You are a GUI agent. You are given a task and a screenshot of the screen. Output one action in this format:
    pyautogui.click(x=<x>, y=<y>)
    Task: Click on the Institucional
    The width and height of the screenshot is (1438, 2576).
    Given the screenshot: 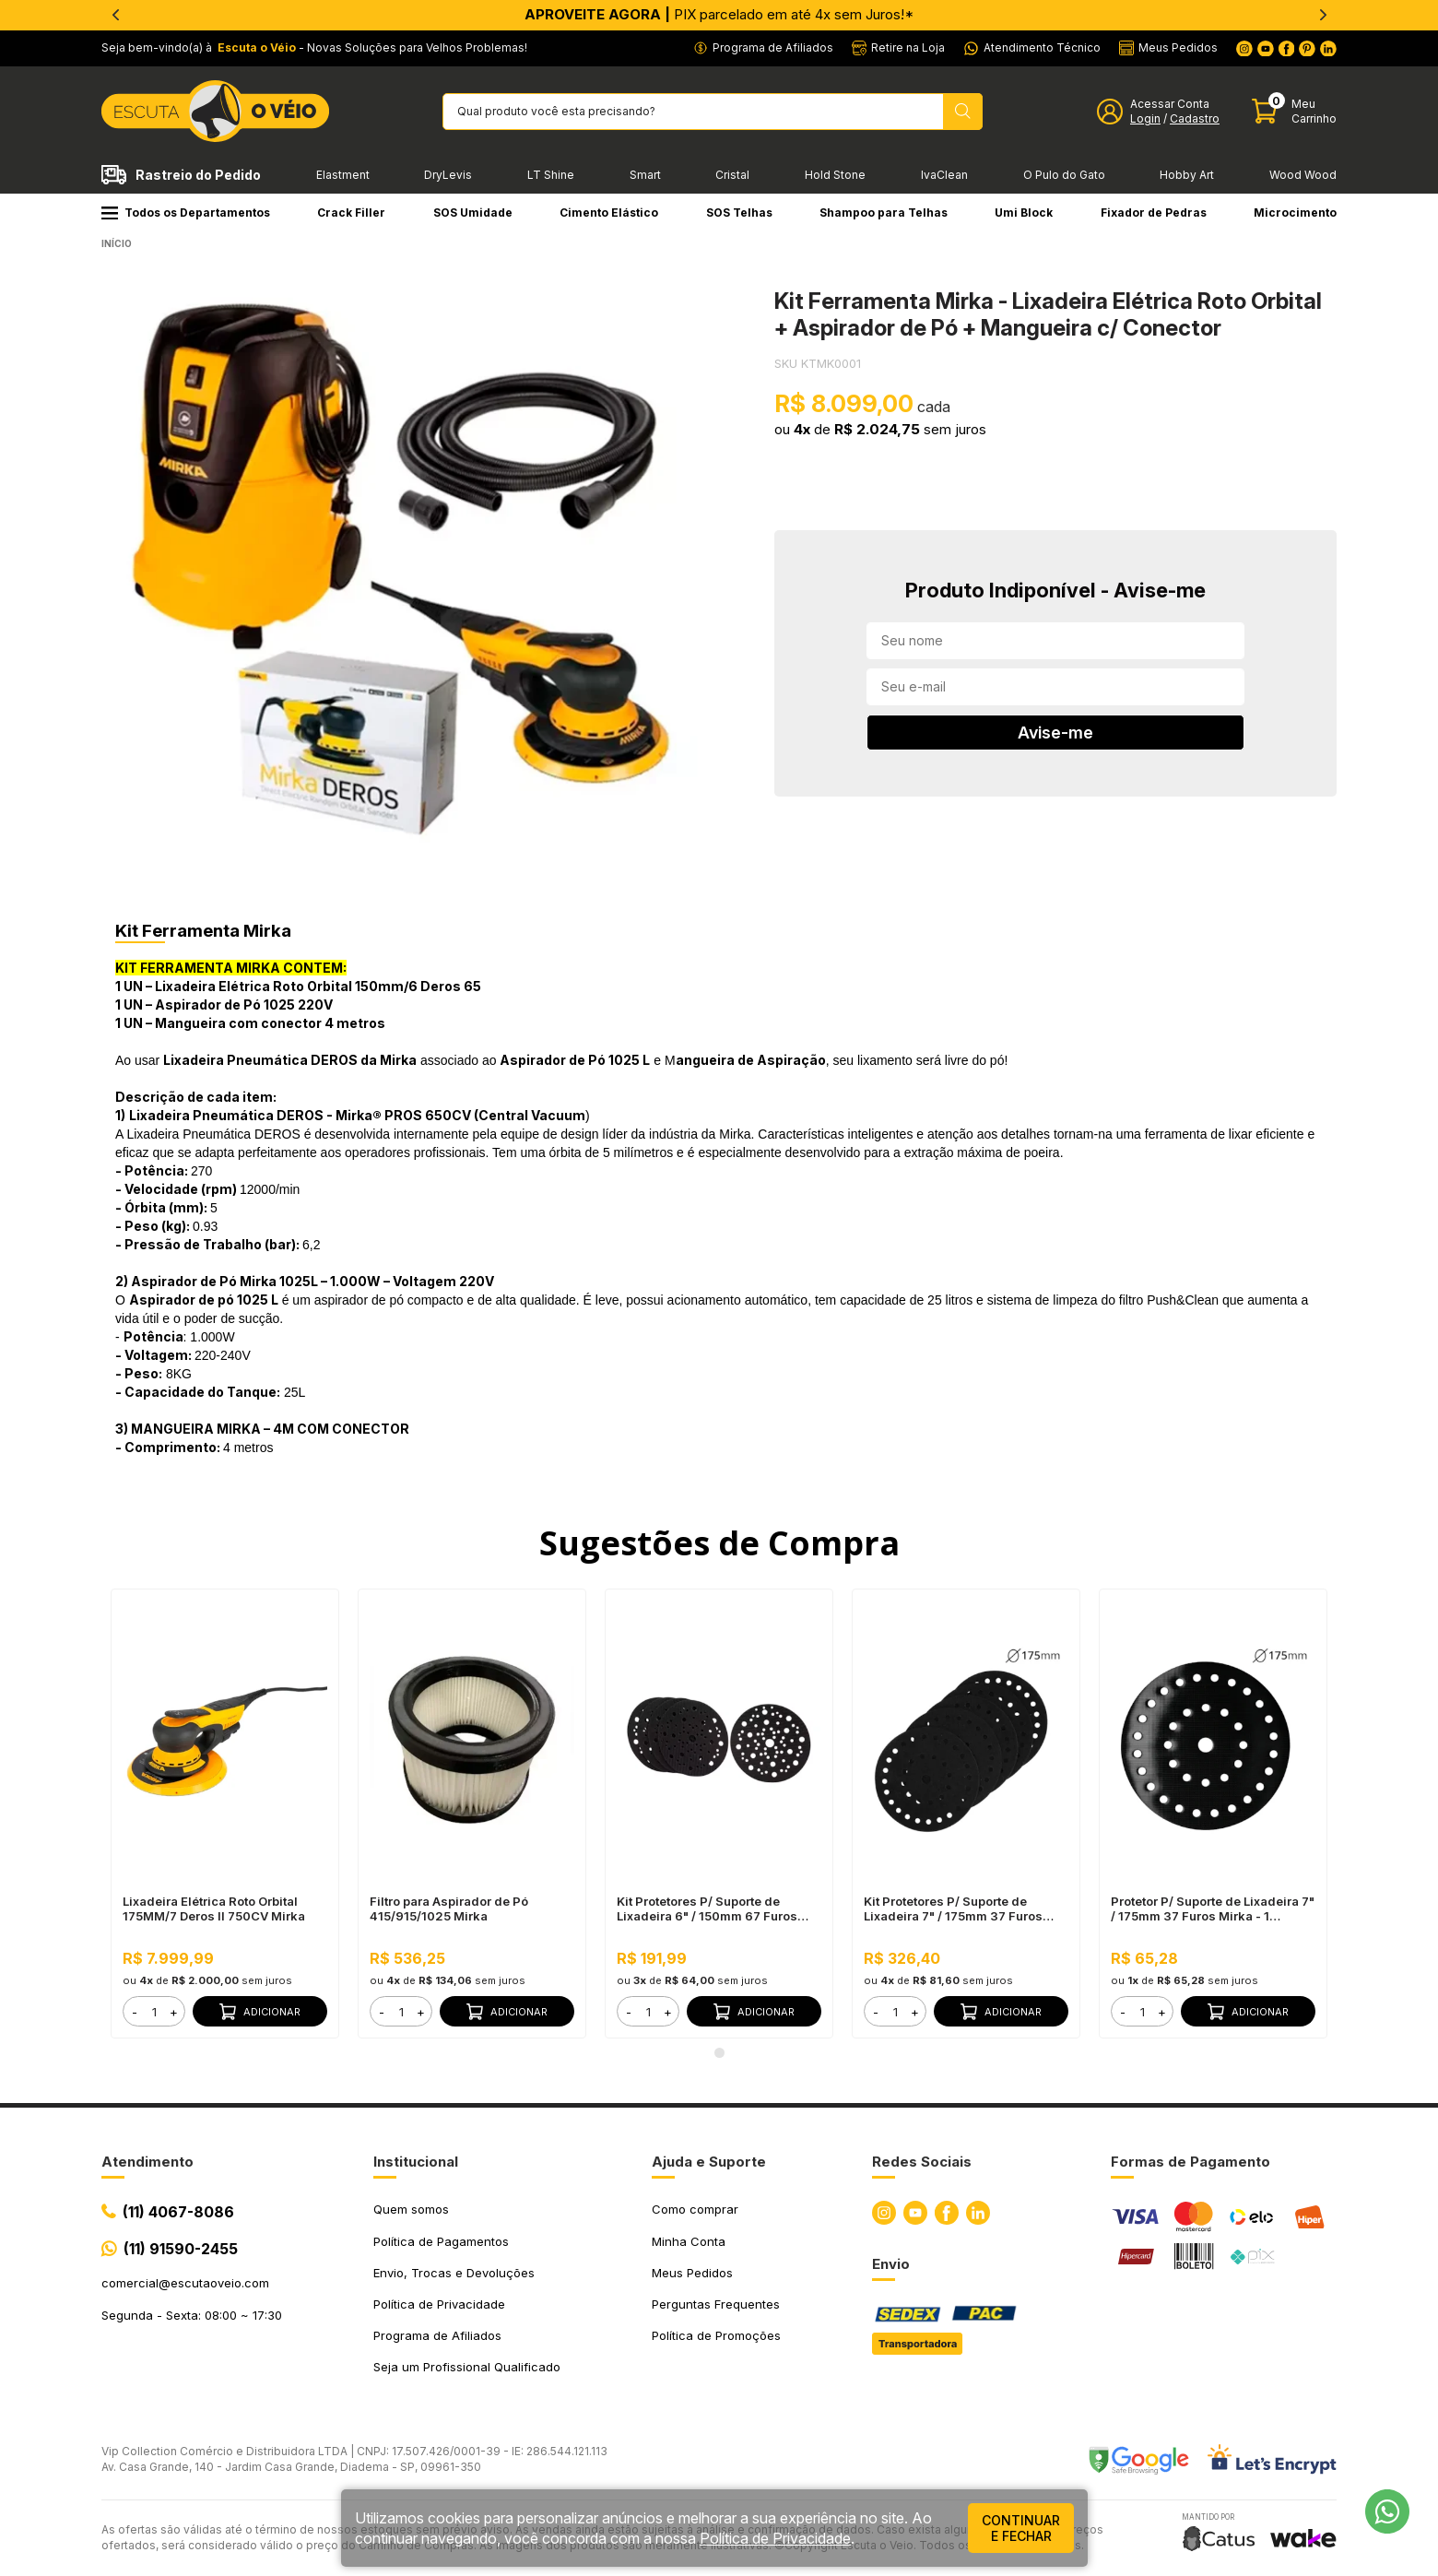 What is the action you would take?
    pyautogui.click(x=415, y=2161)
    